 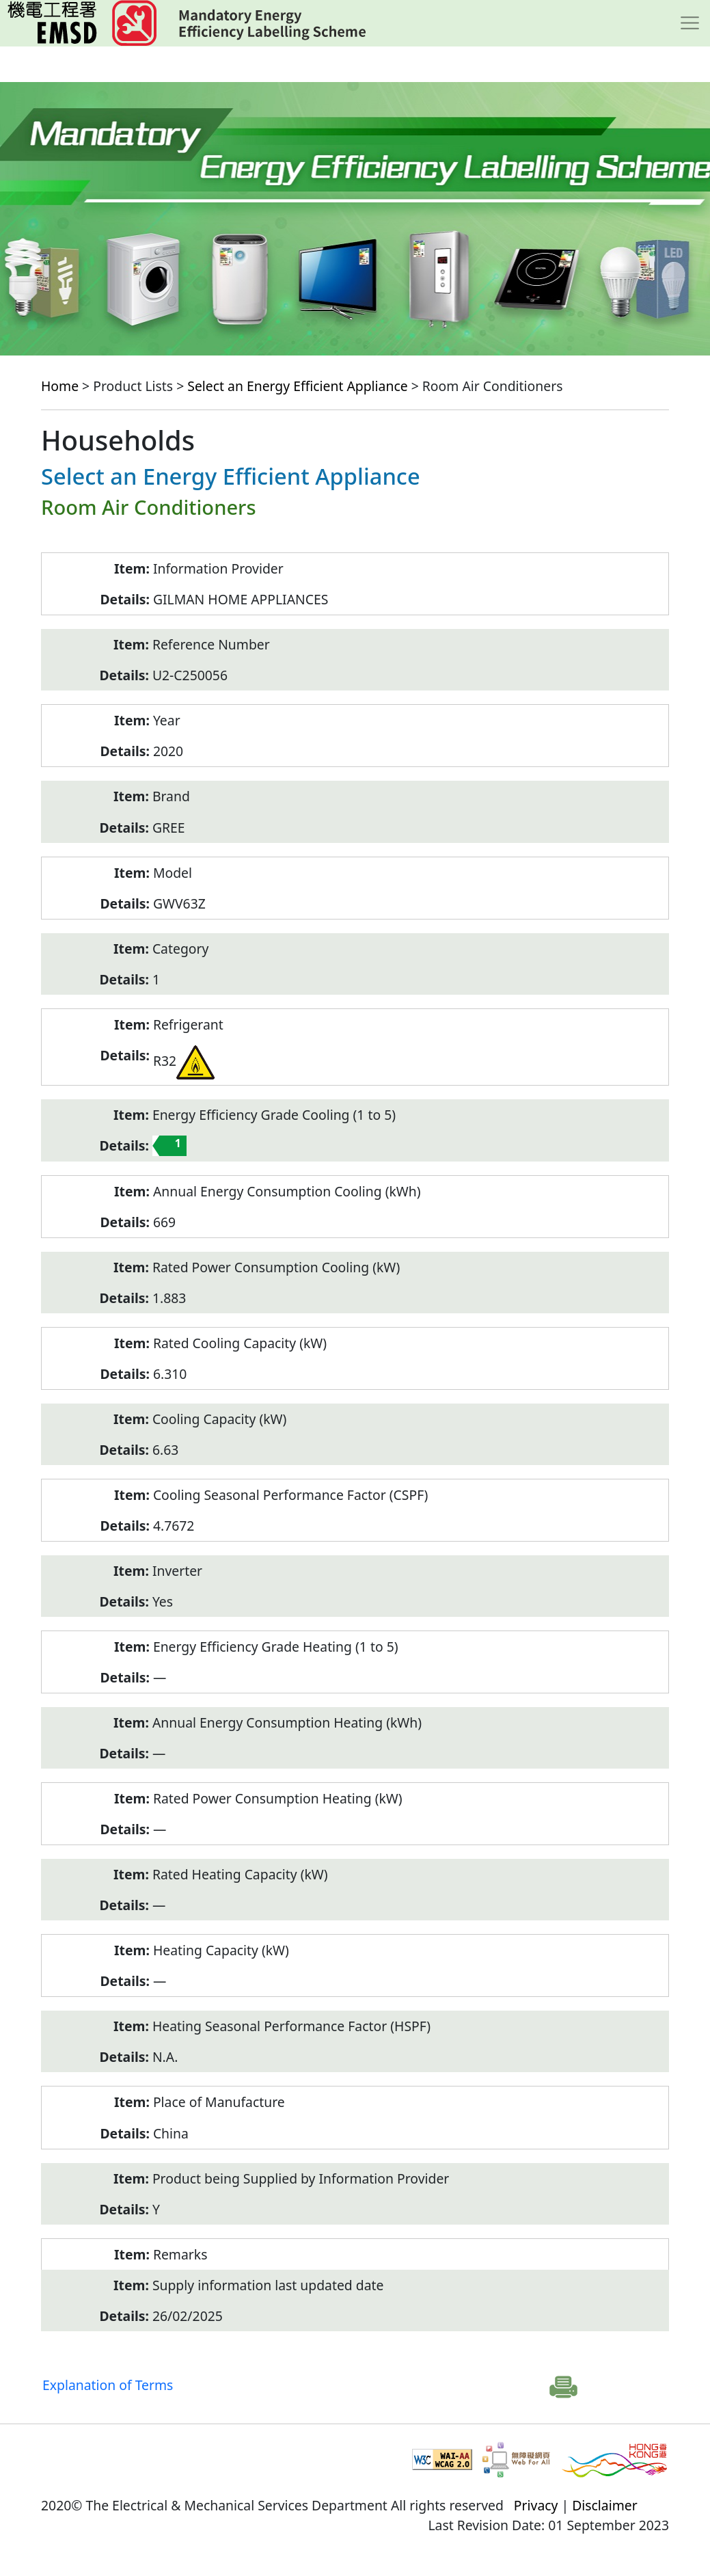 What do you see at coordinates (536, 2505) in the screenshot?
I see `Privacy` at bounding box center [536, 2505].